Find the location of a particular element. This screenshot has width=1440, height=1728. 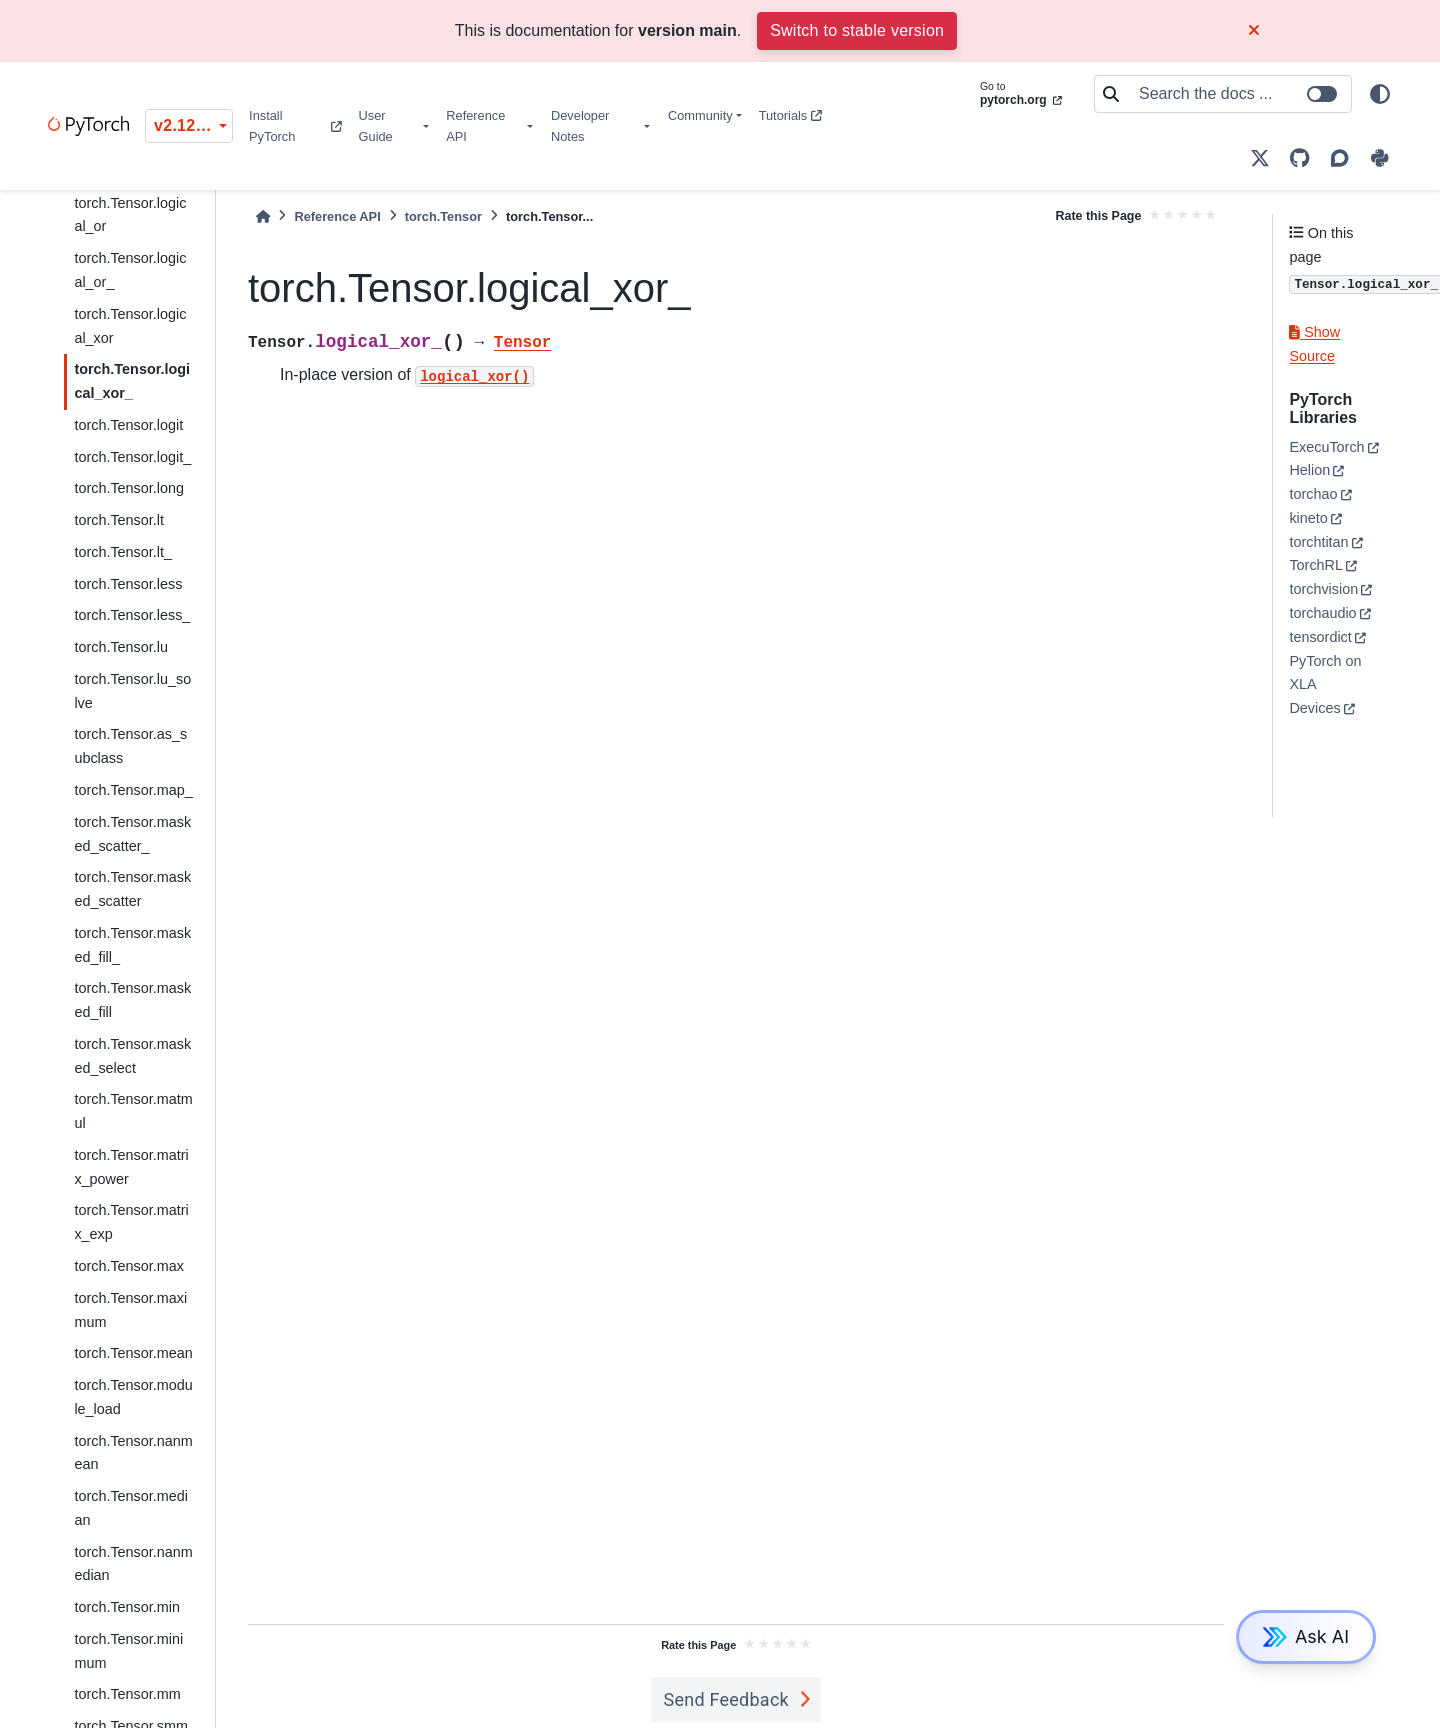

tensordict is located at coordinates (1320, 637).